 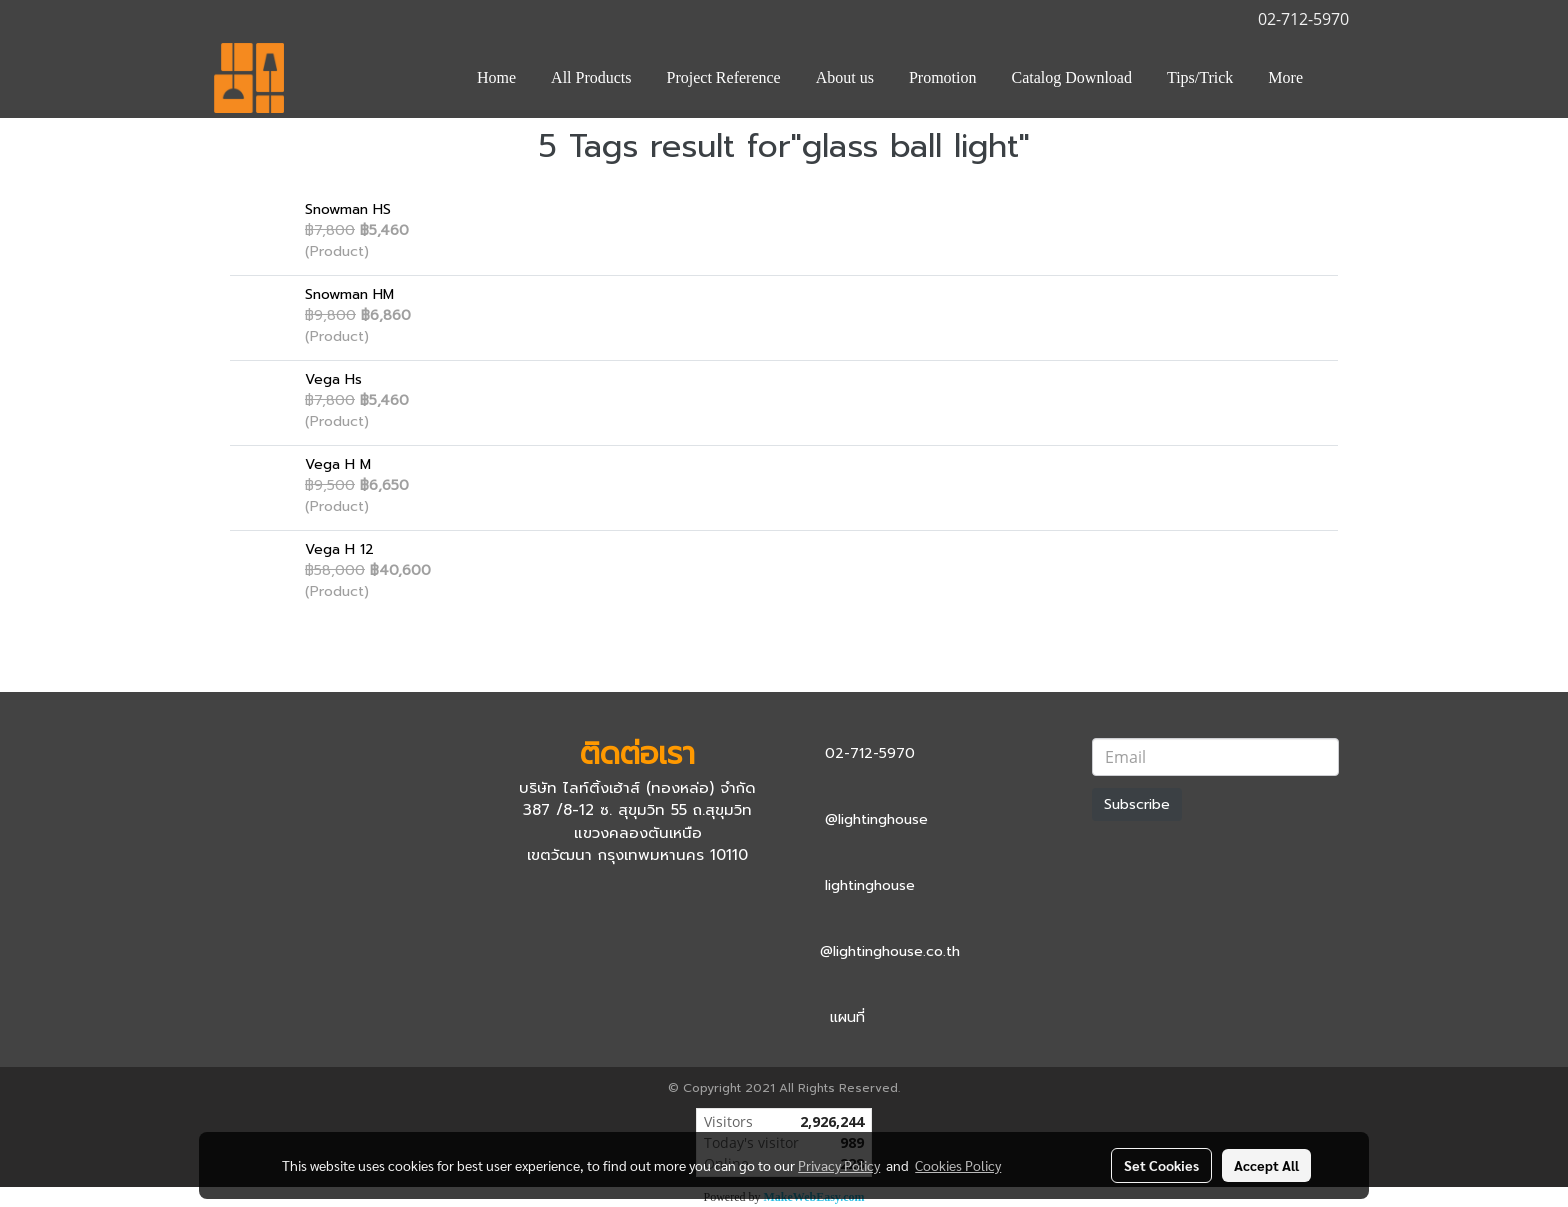 I want to click on Cookies Policy, so click(x=958, y=1165).